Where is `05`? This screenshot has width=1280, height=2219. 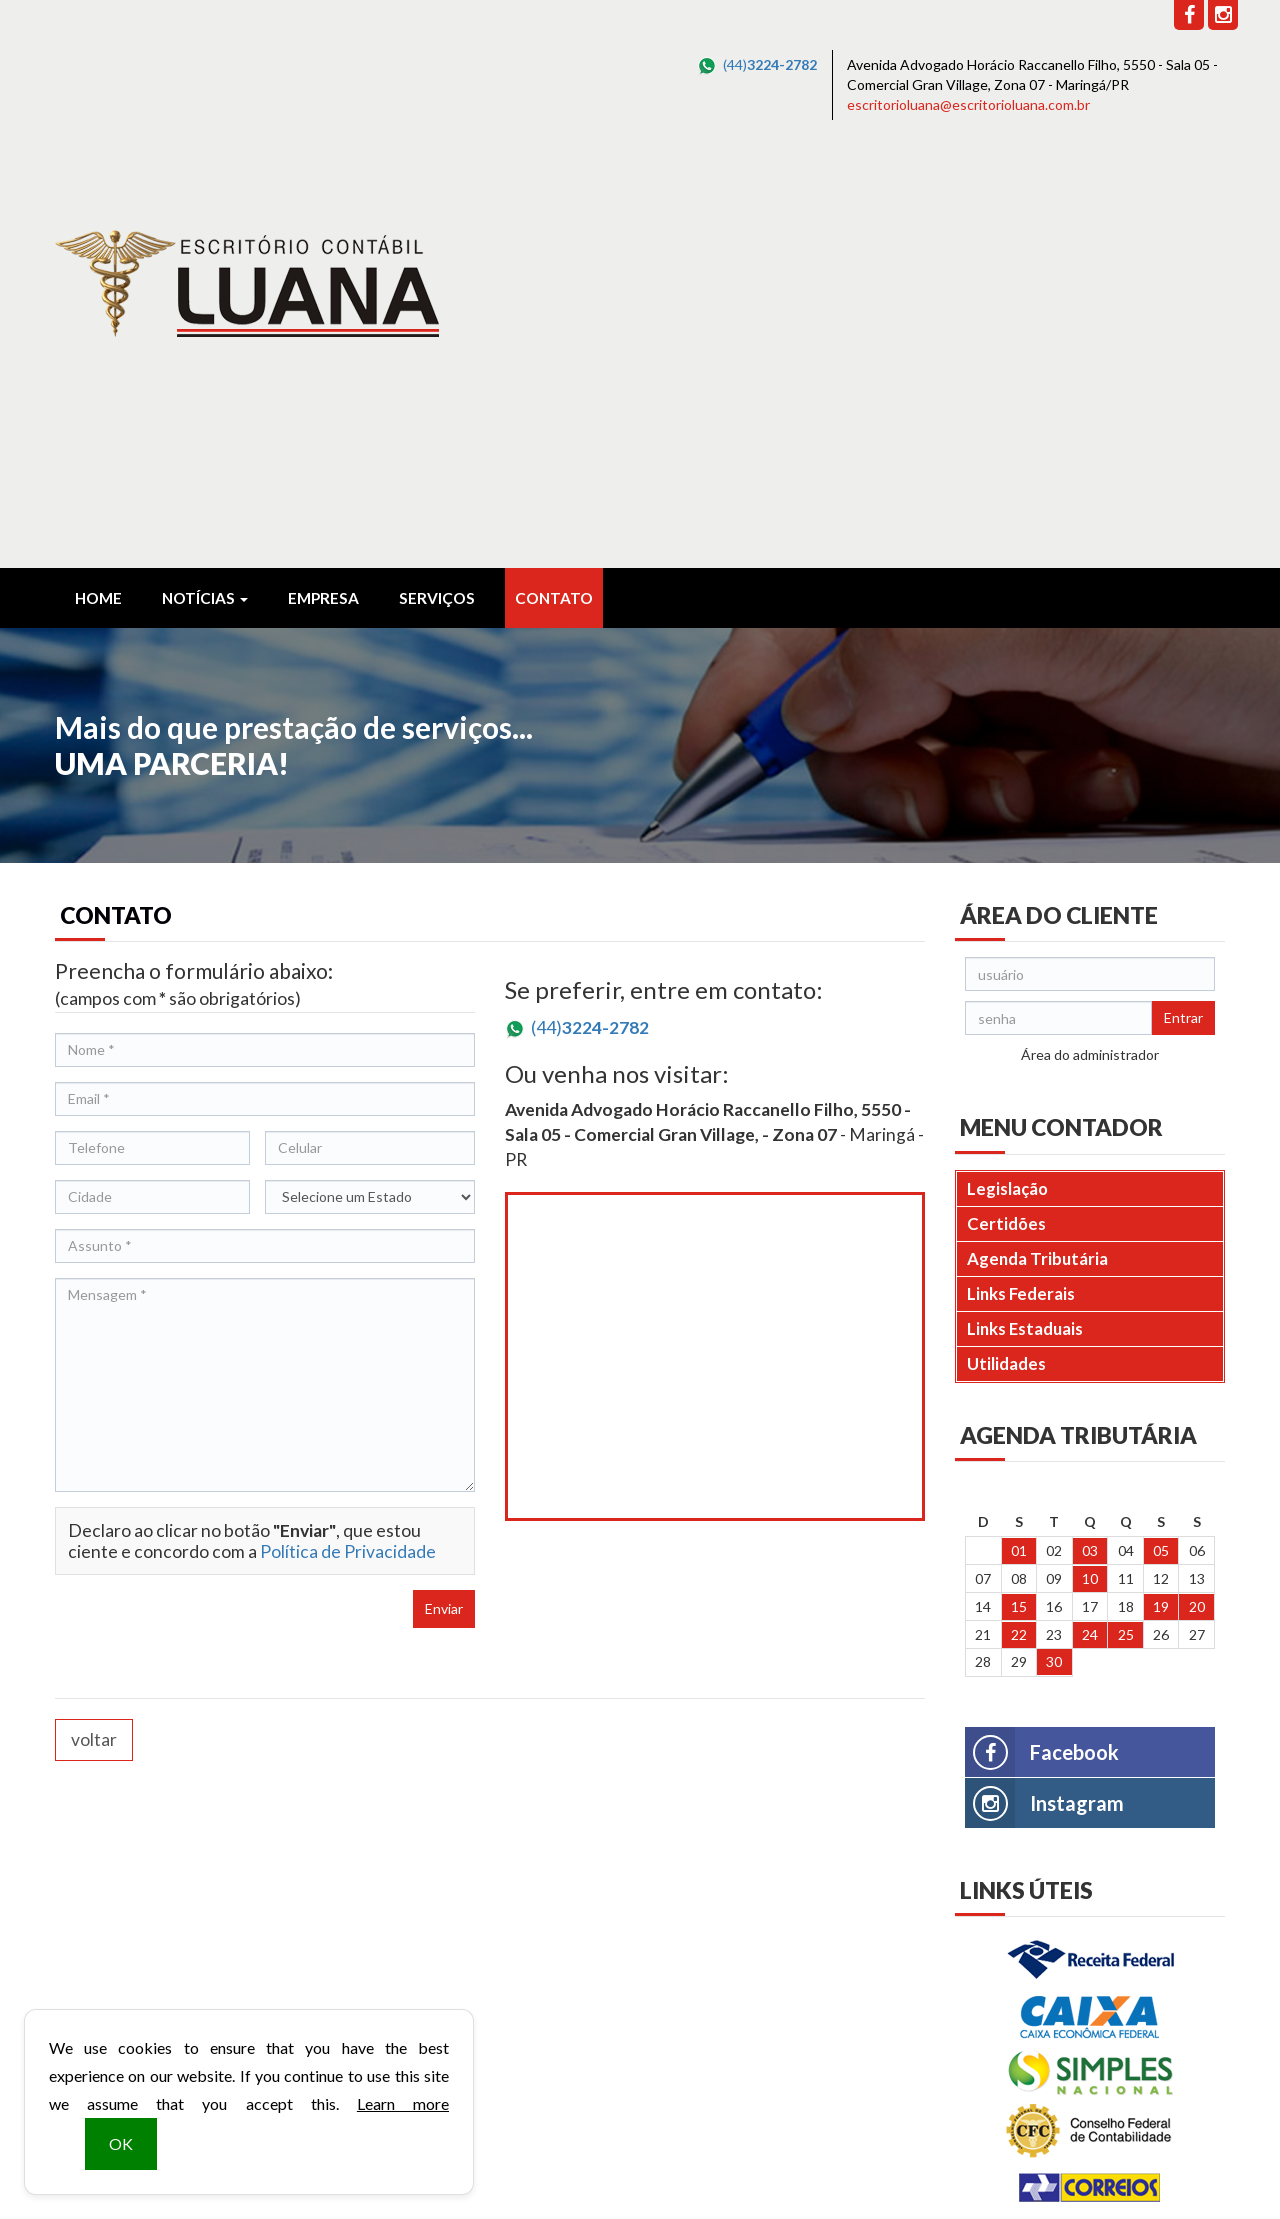
05 is located at coordinates (1161, 1132).